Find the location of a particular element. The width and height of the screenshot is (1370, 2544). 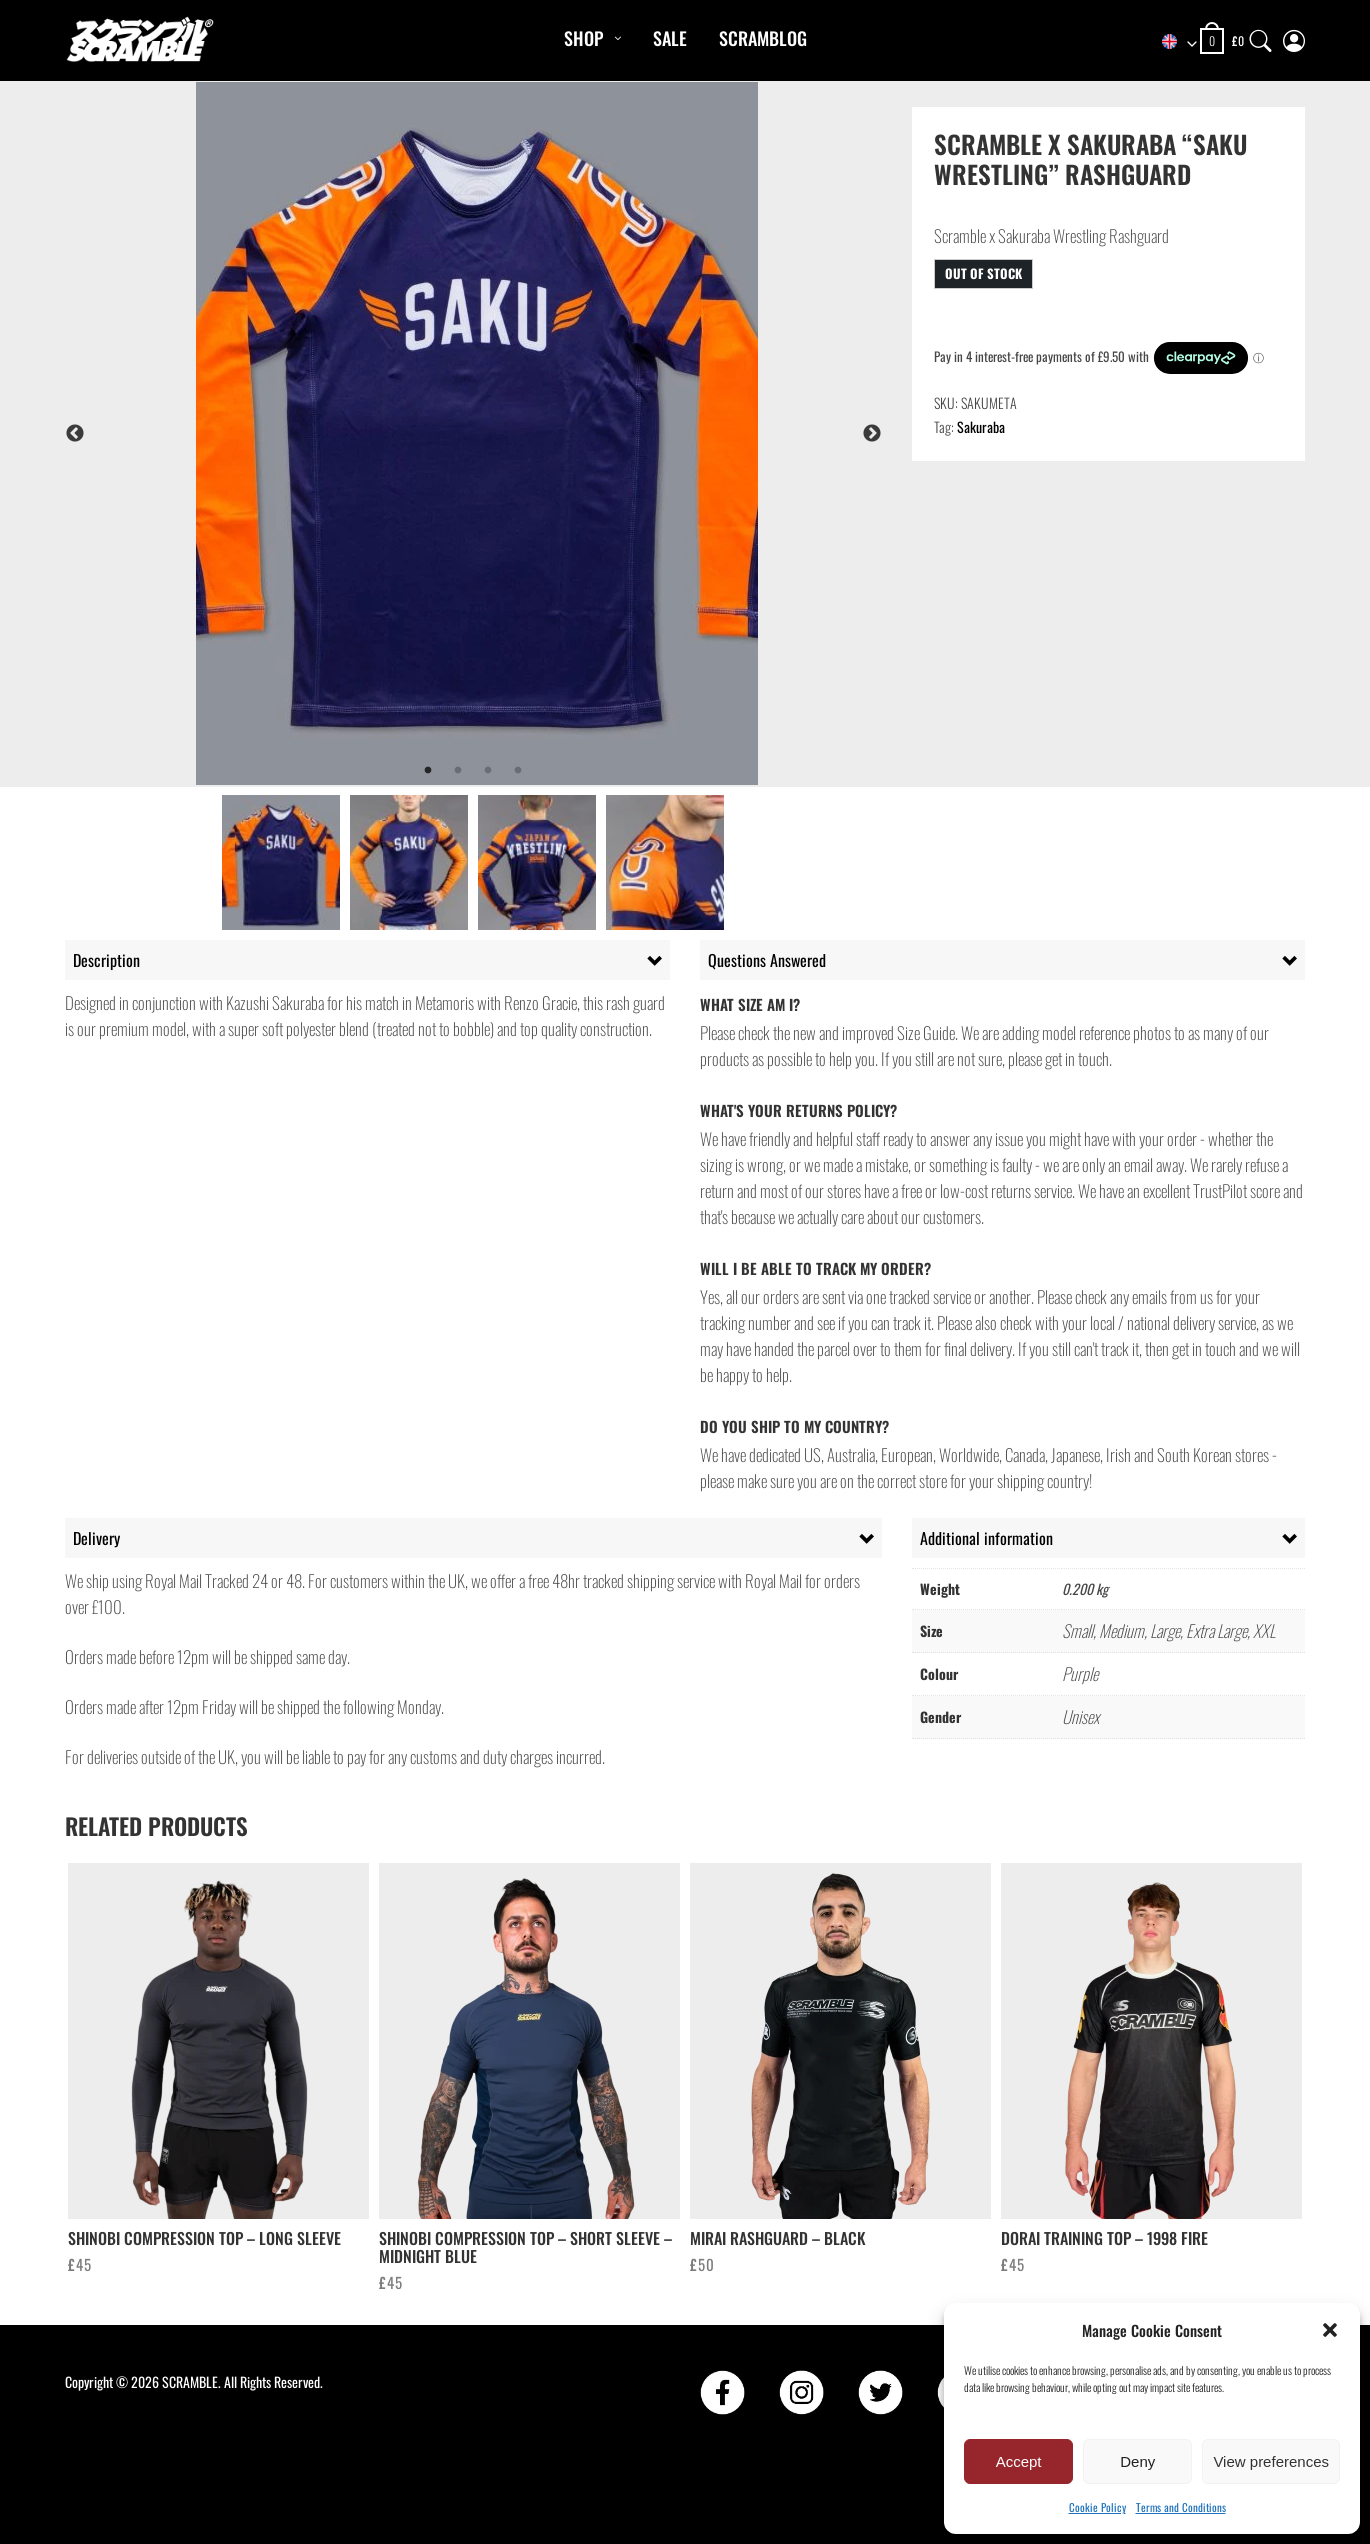

[textbox] is located at coordinates (1170, 42).